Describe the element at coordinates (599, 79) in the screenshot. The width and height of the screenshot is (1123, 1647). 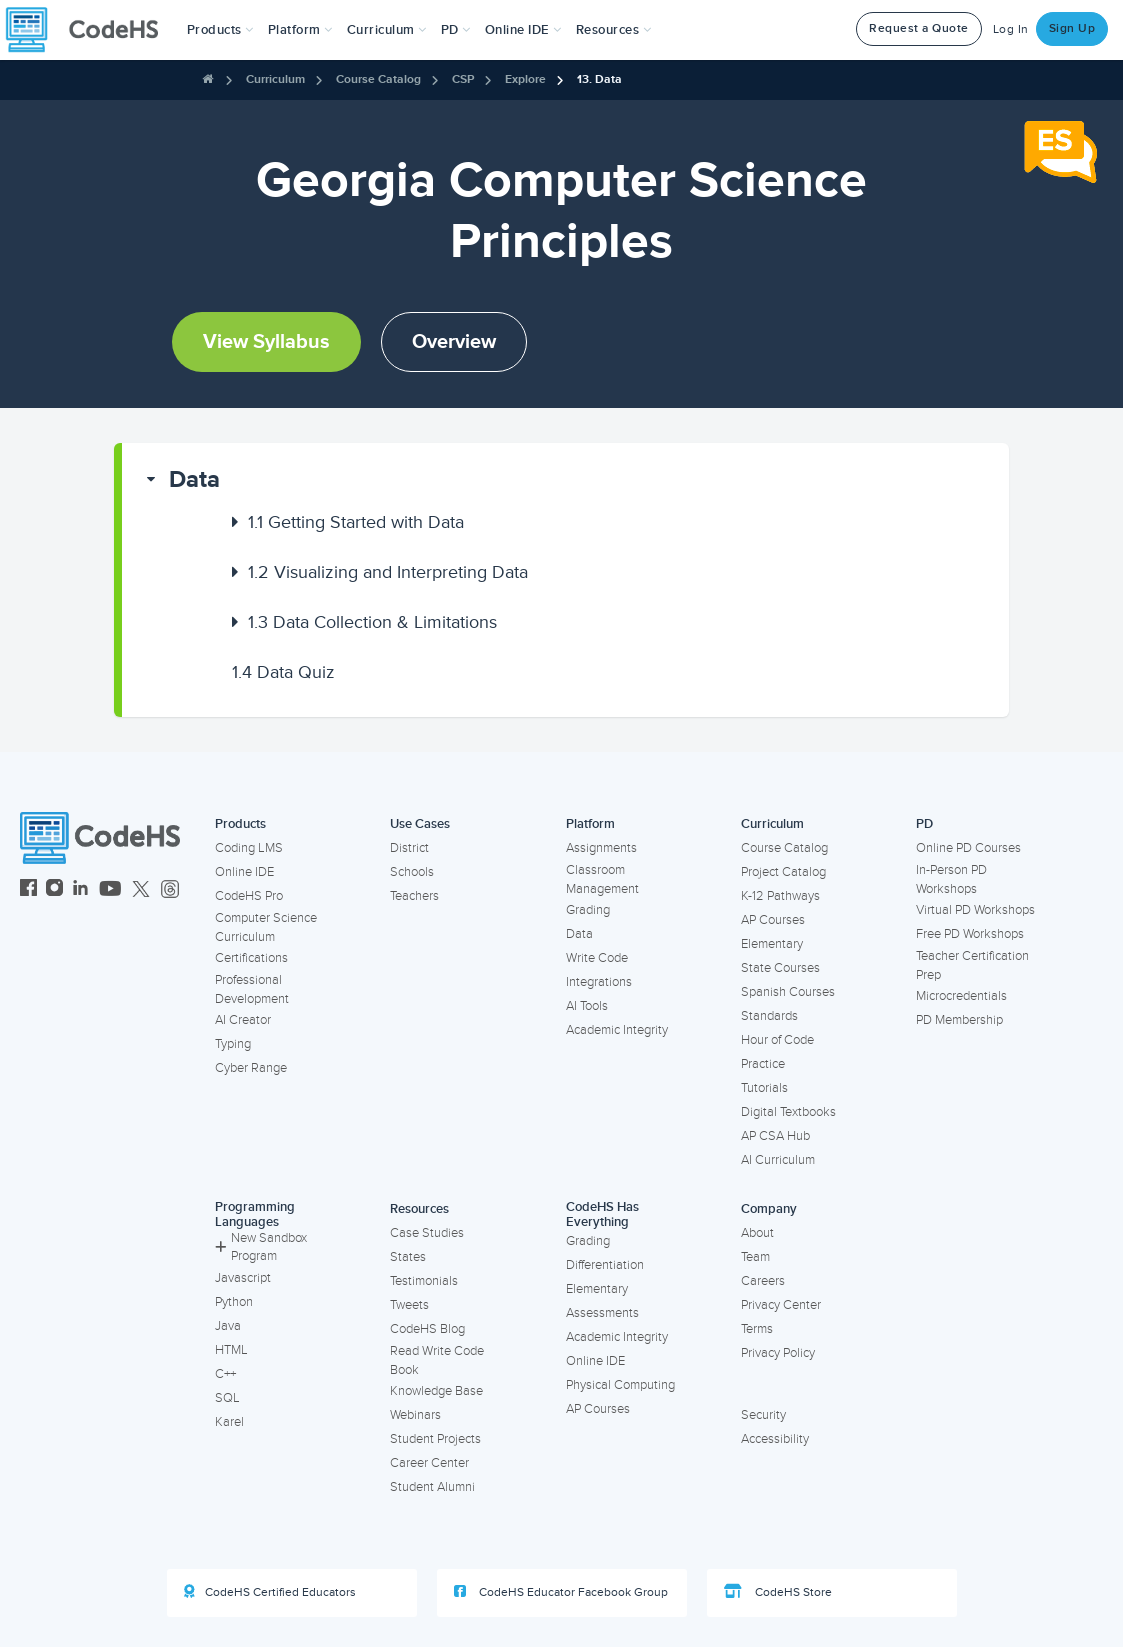
I see `13. Data` at that location.